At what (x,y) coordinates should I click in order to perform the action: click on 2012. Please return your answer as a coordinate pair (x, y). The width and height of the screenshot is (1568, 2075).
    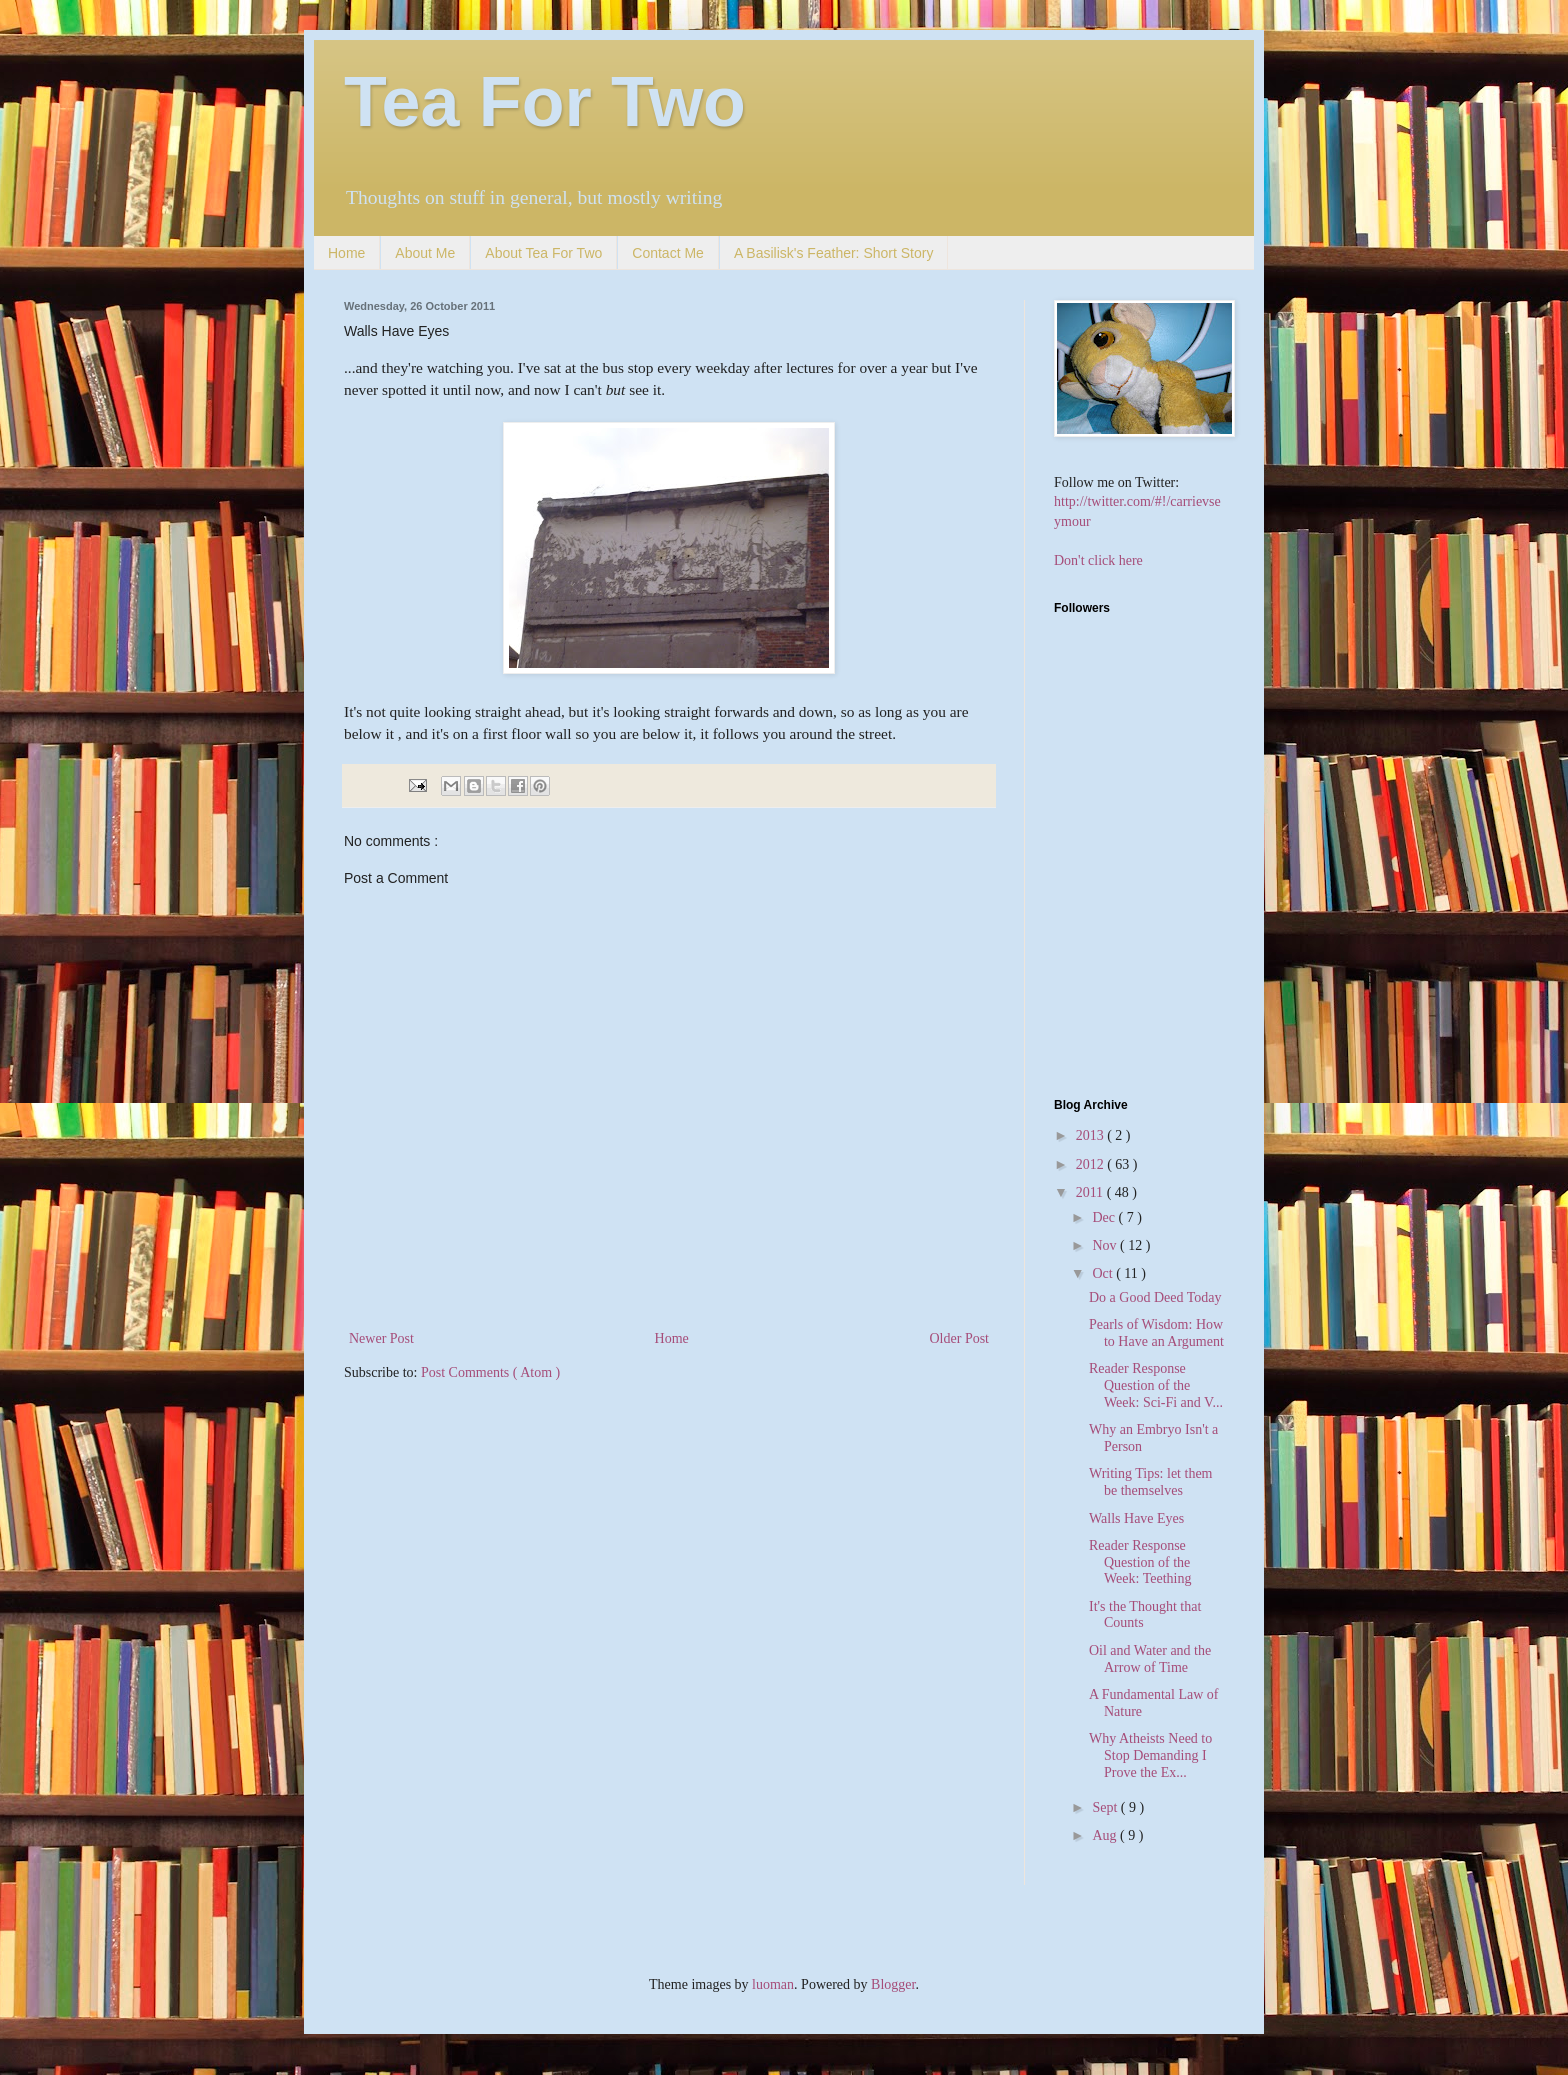
    Looking at the image, I should click on (1092, 1164).